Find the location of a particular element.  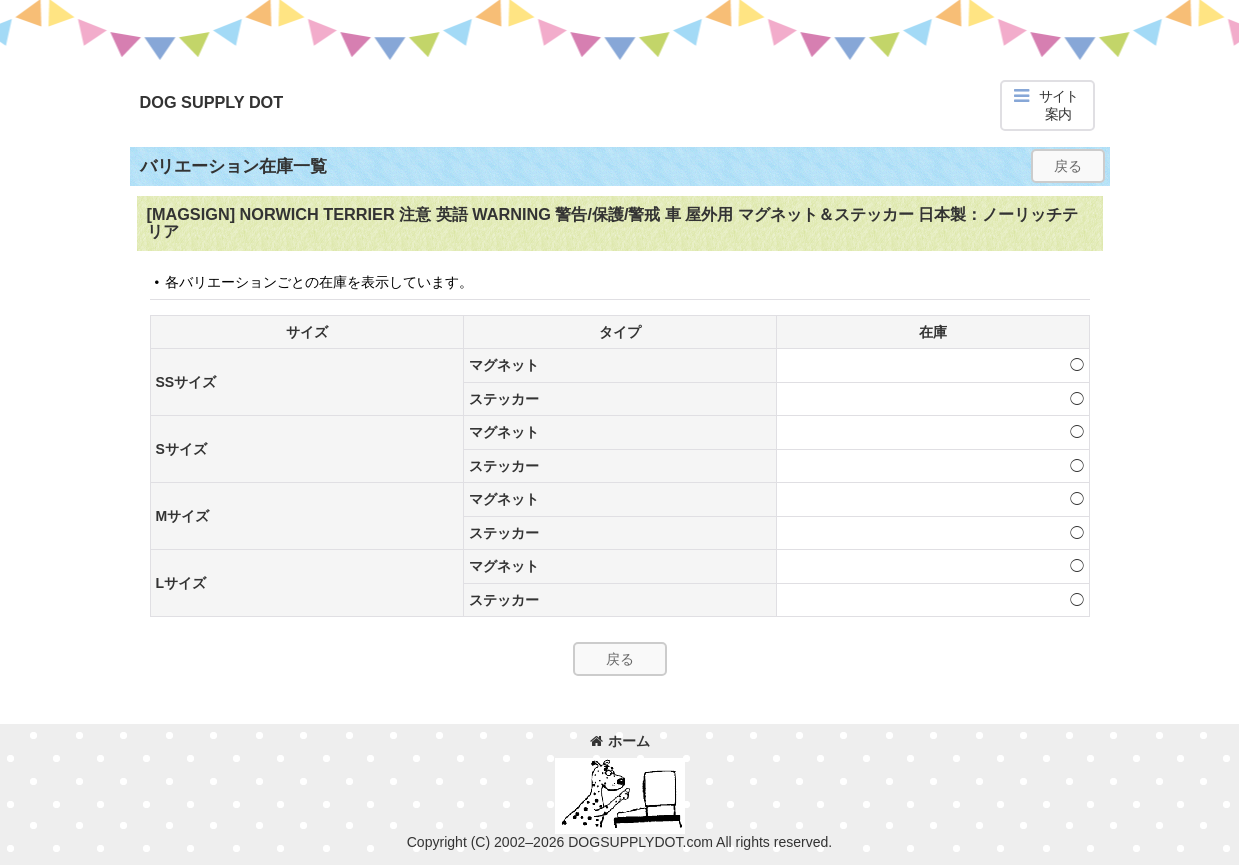

ホーム is located at coordinates (620, 741).